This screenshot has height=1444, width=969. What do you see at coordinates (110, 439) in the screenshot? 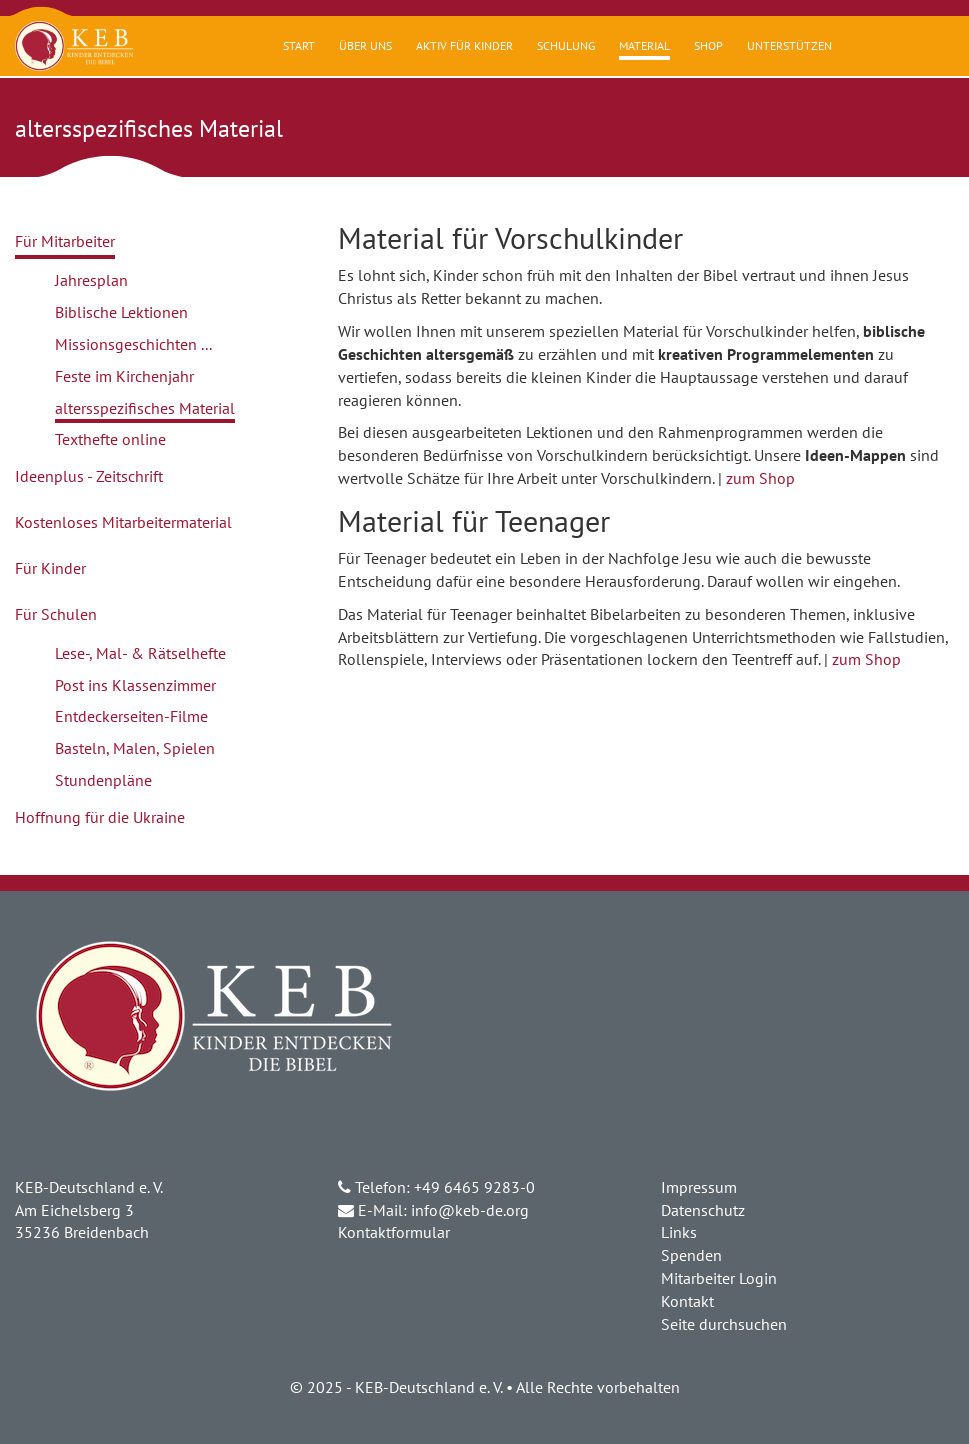
I see `Texthefte online` at bounding box center [110, 439].